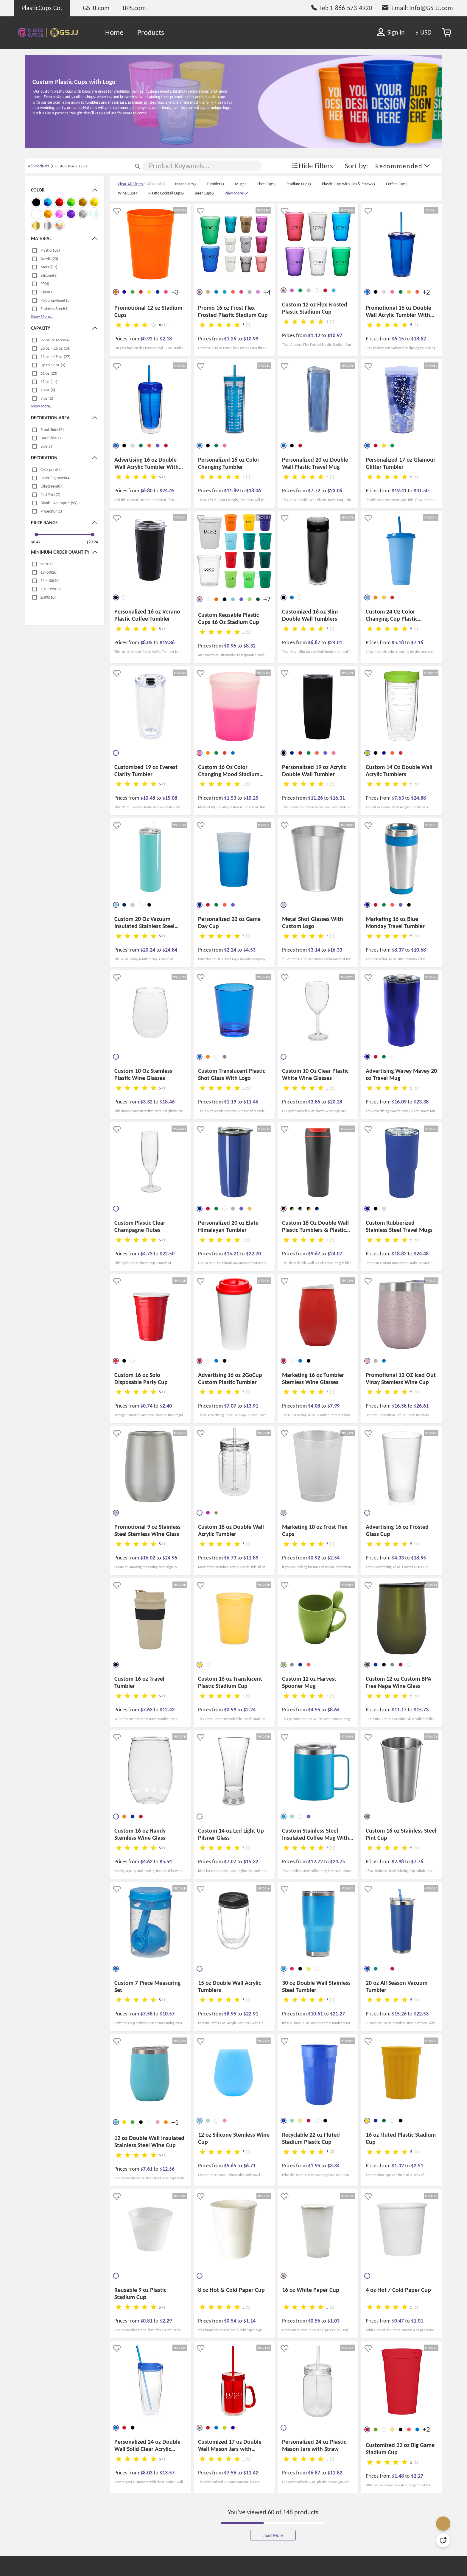 This screenshot has height=2576, width=467. I want to click on $23.06, so click(334, 490).